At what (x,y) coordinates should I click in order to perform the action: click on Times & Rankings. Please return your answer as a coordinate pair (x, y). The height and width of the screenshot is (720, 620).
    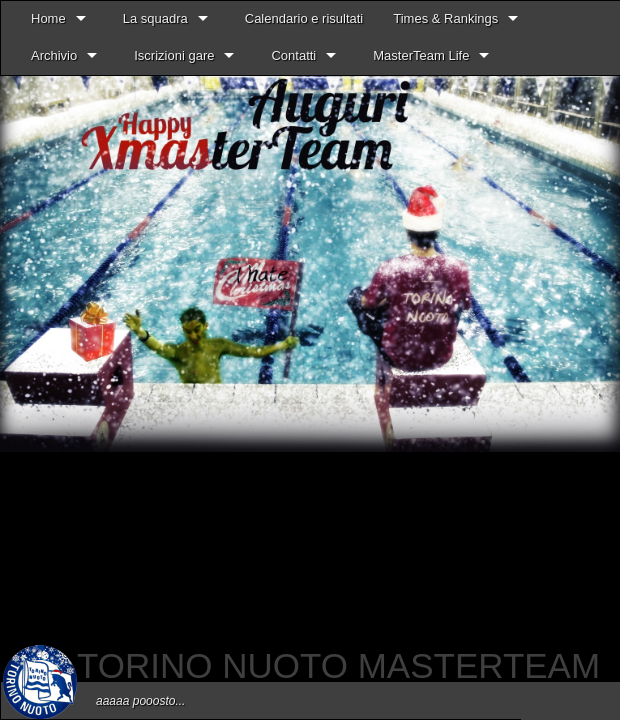
    Looking at the image, I should click on (445, 18).